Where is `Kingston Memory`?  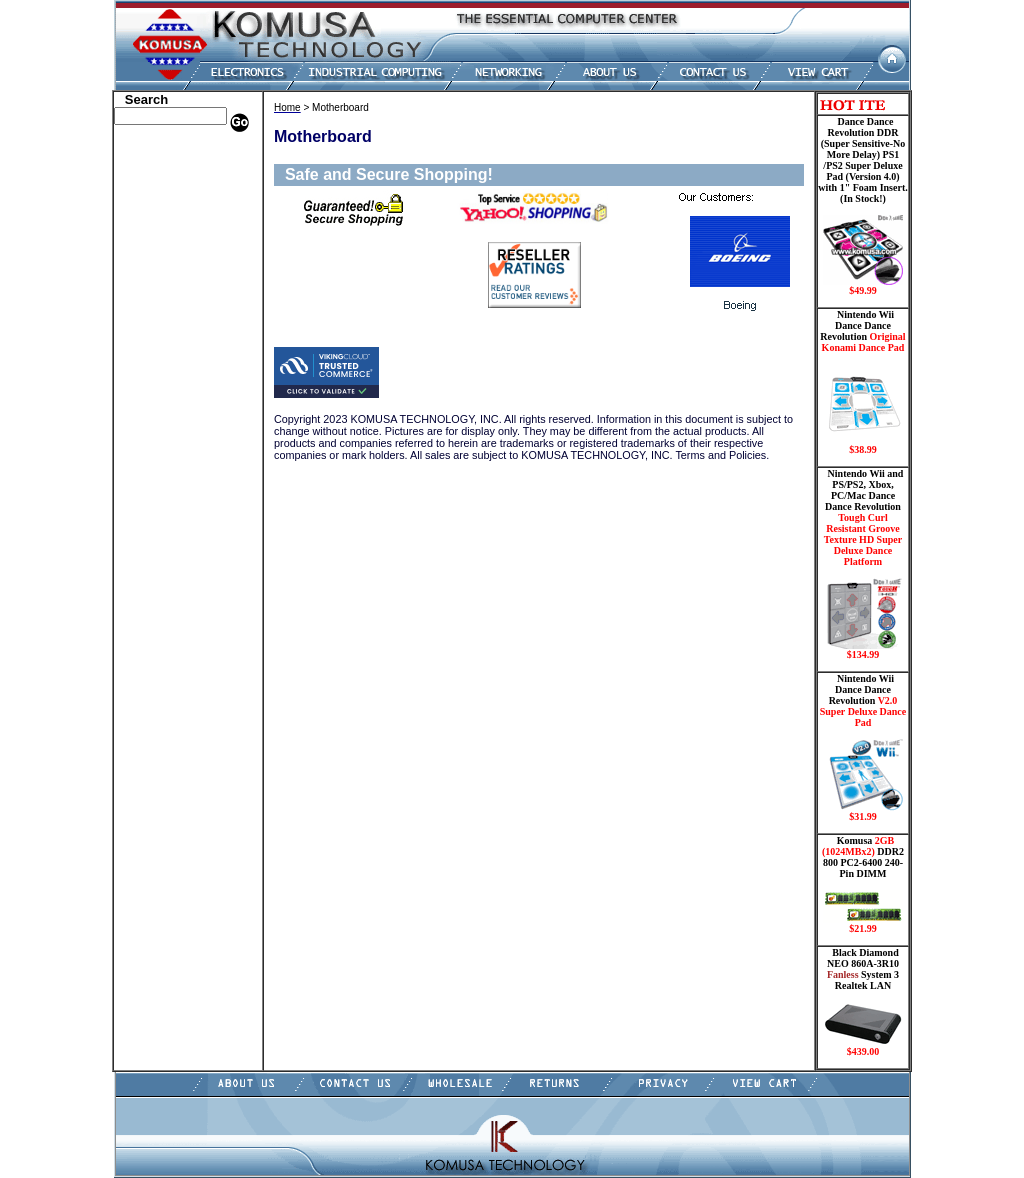
Kingston Memory is located at coordinates (166, 198).